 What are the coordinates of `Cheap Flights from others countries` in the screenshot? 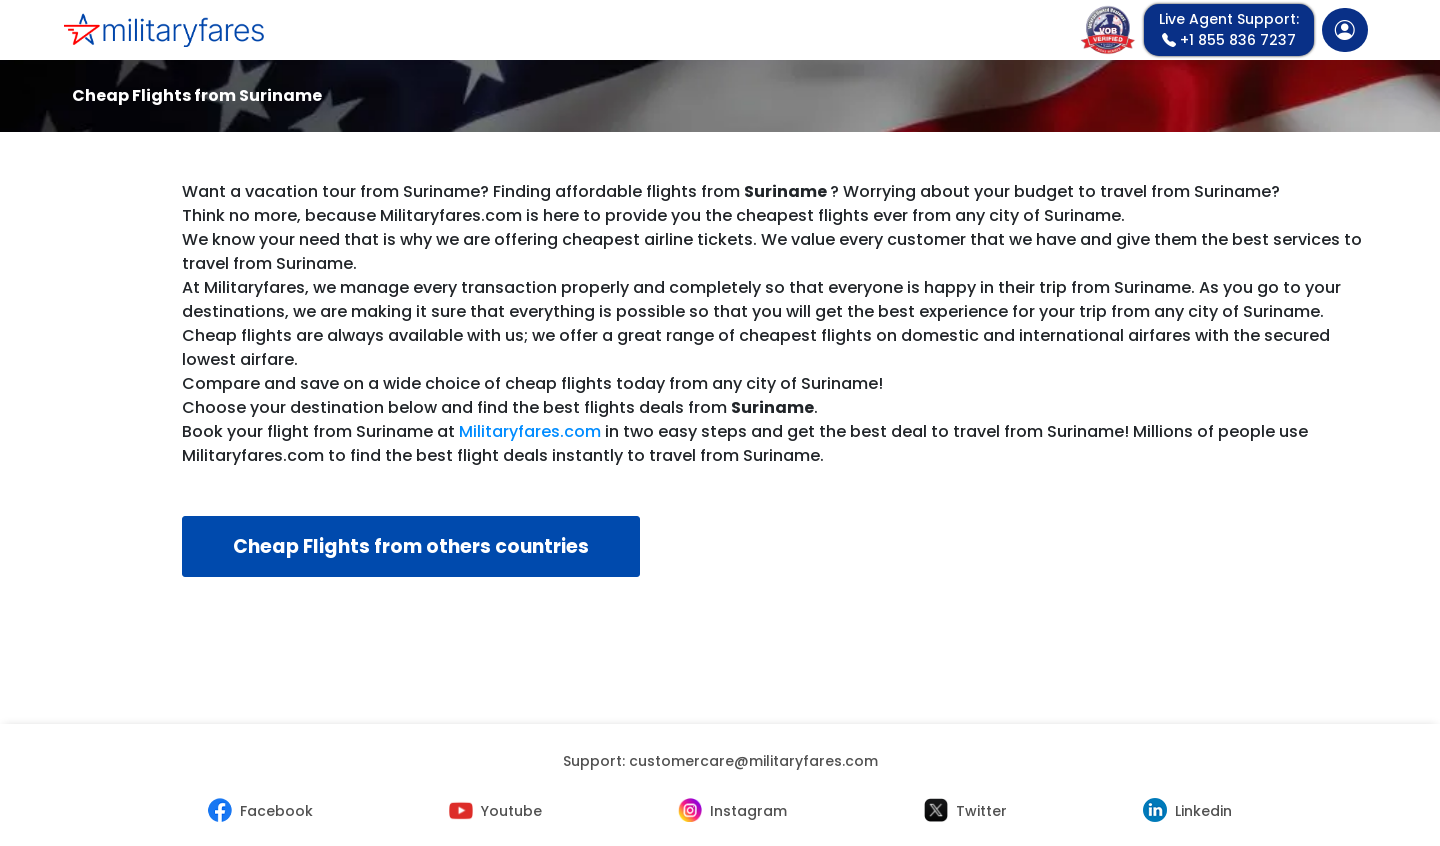 It's located at (411, 546).